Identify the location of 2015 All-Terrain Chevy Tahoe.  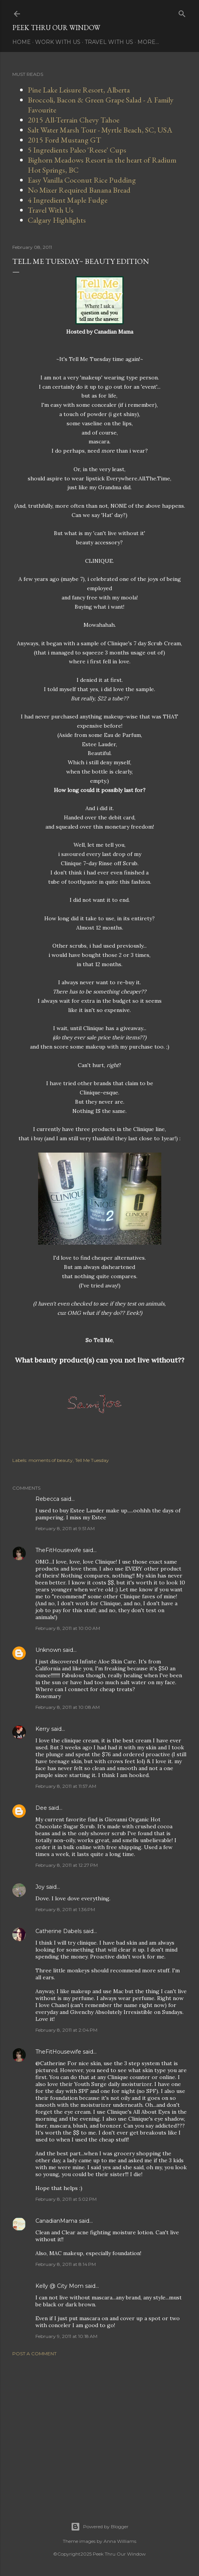
(73, 120).